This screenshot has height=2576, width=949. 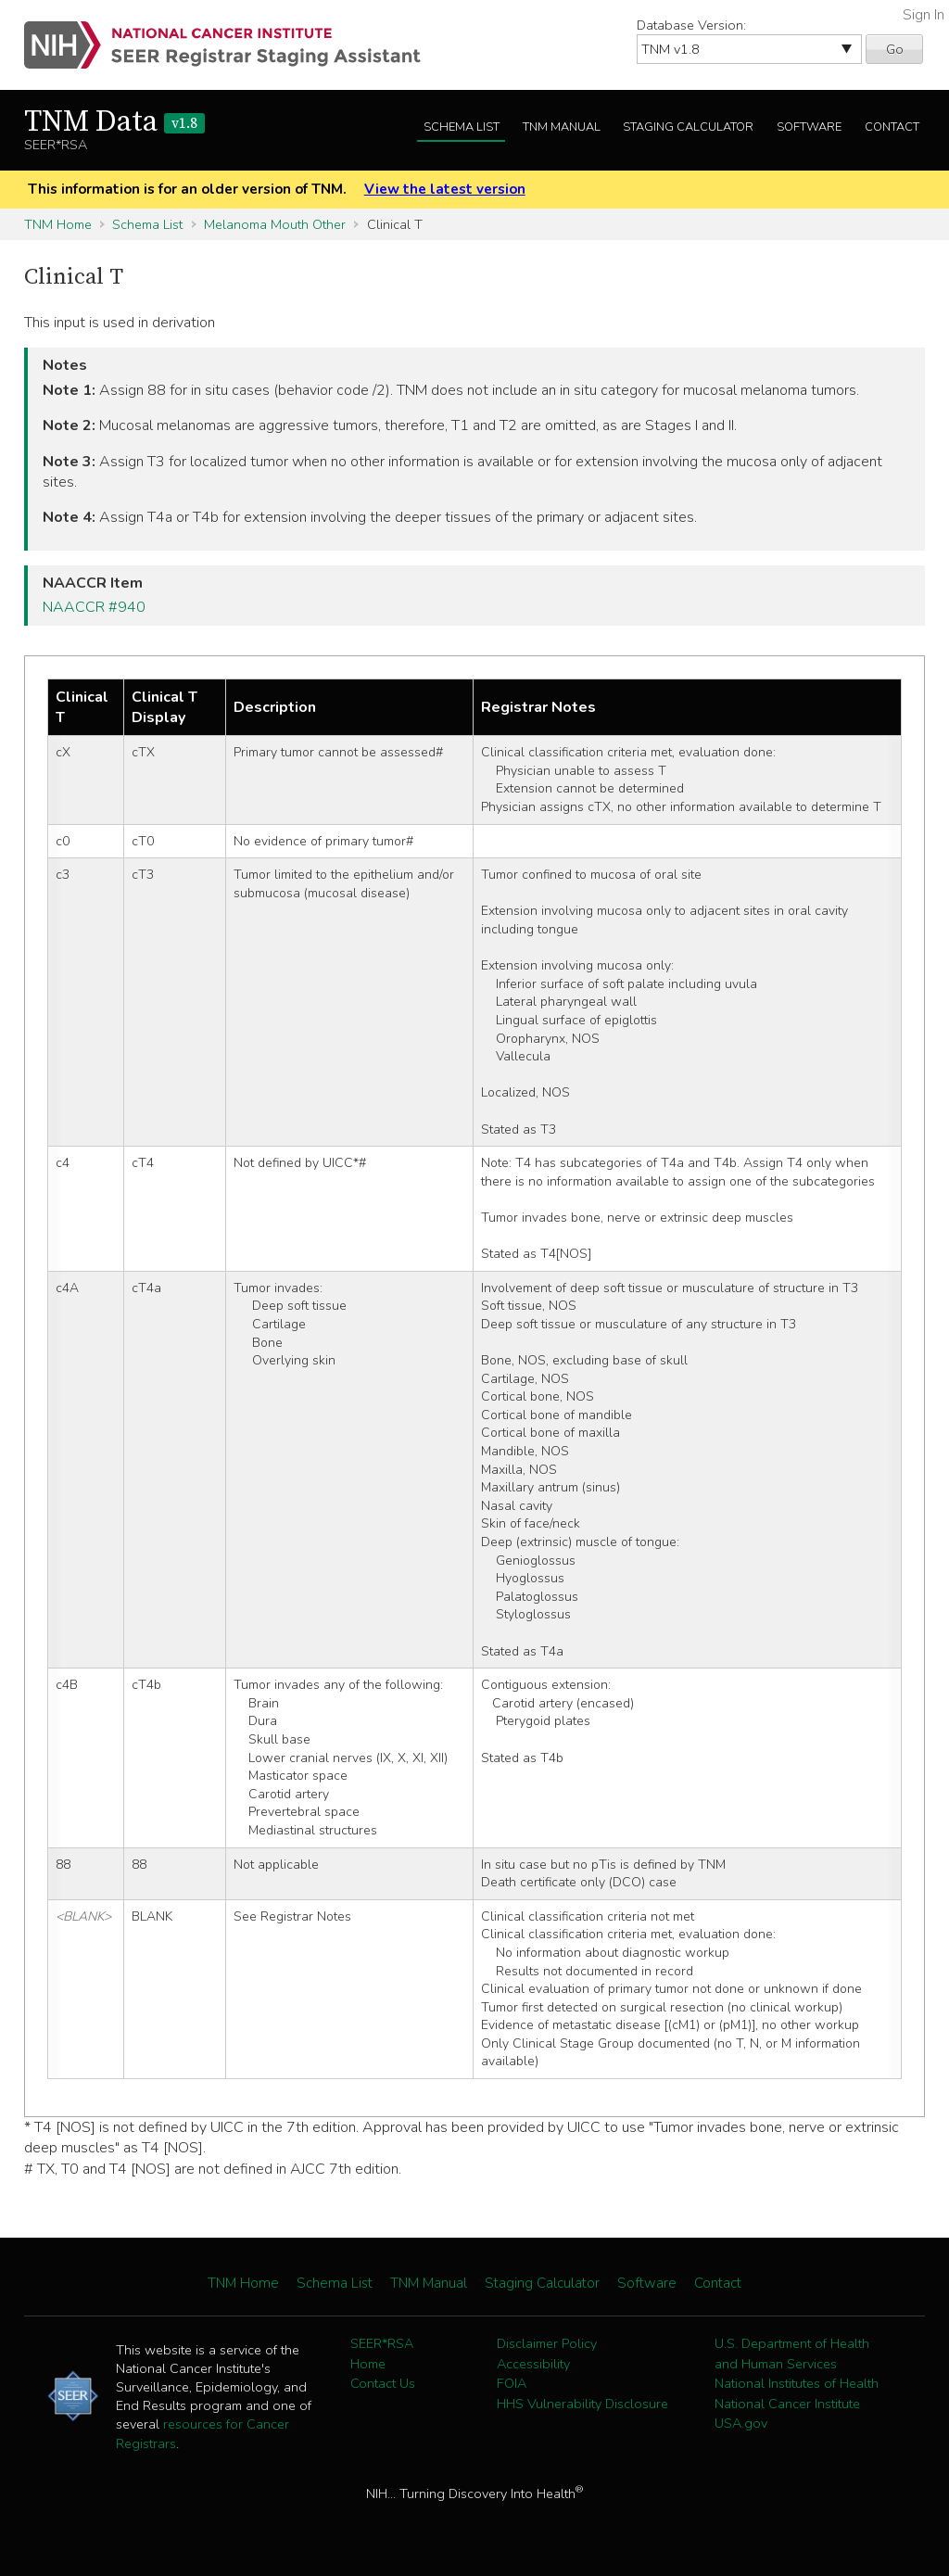 I want to click on TNM Home, so click(x=58, y=224).